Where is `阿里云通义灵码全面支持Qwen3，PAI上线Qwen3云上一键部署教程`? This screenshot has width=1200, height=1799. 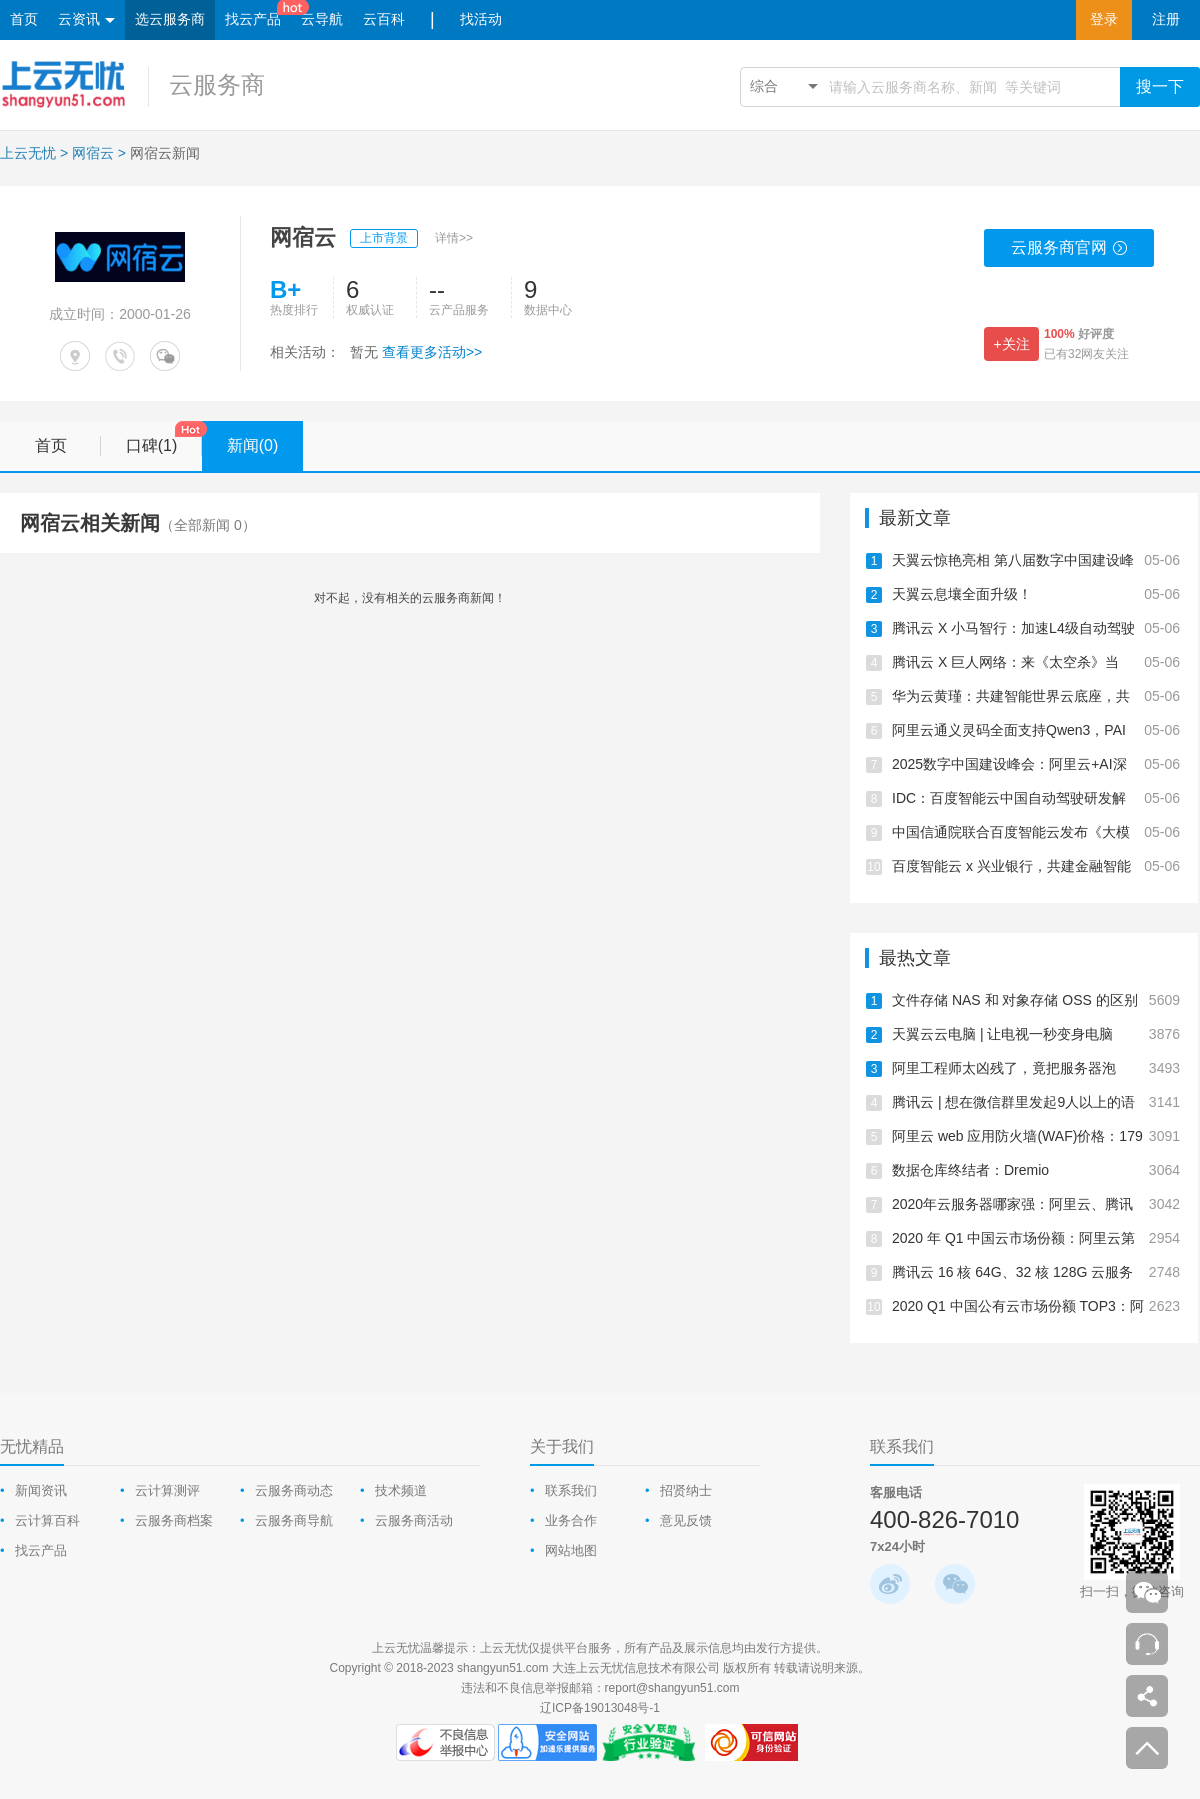
阿里云通义灵码全面支持Qwen3，PAI上线Qwen3云上一键部署教程 is located at coordinates (1036, 730).